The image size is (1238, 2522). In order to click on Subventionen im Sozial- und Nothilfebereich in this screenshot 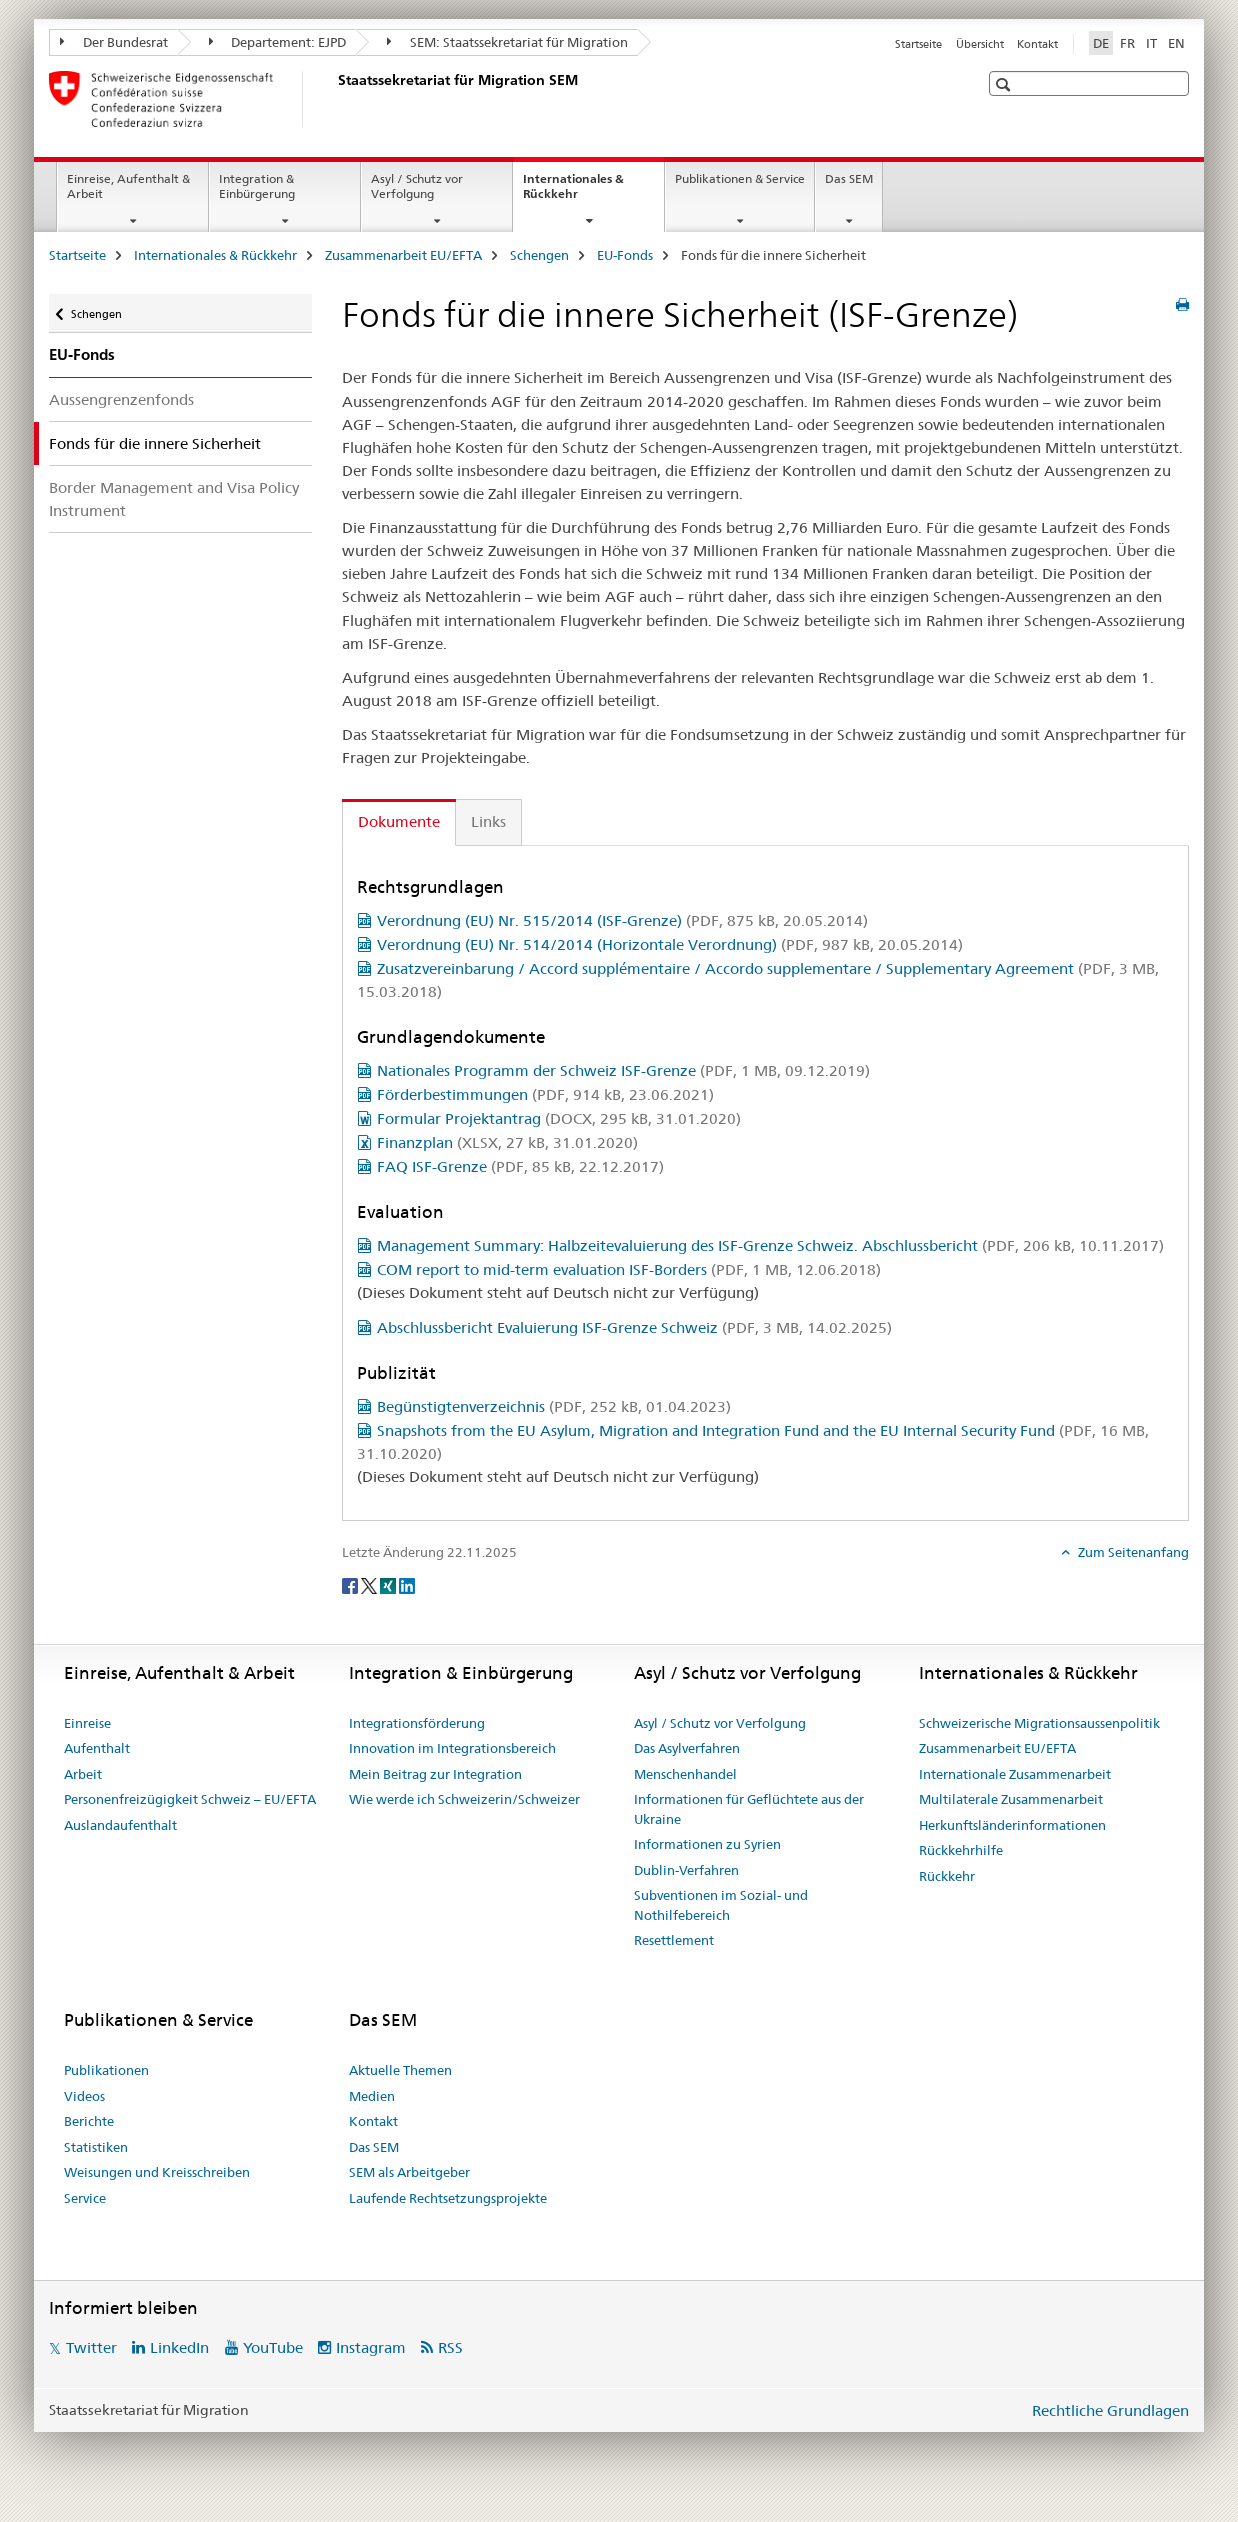, I will do `click(721, 1905)`.